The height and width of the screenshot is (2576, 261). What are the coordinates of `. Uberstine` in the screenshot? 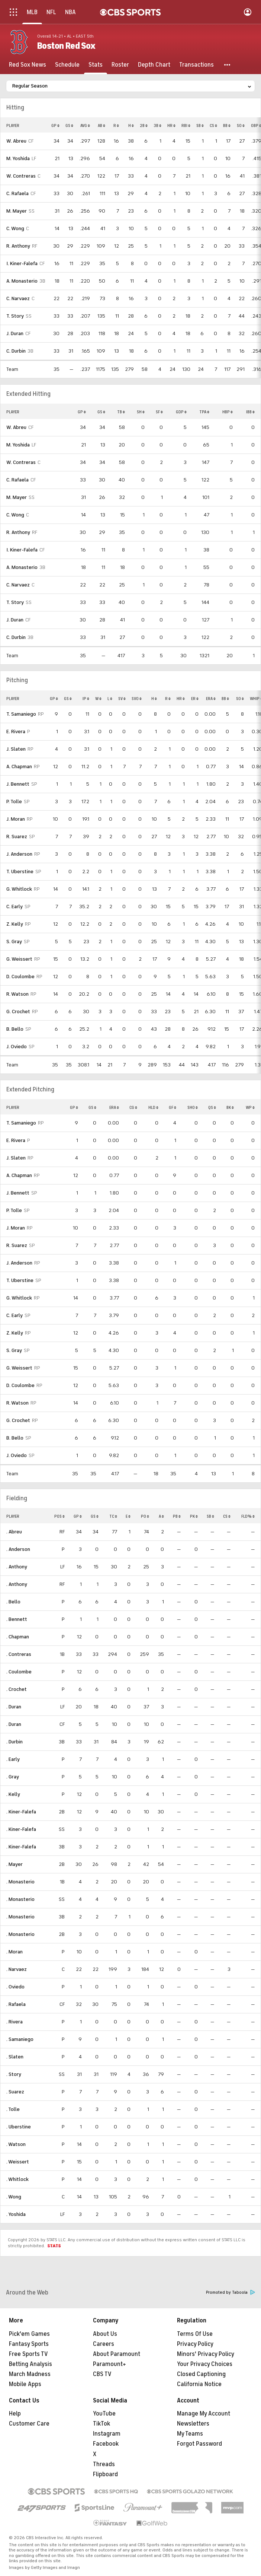 It's located at (18, 2127).